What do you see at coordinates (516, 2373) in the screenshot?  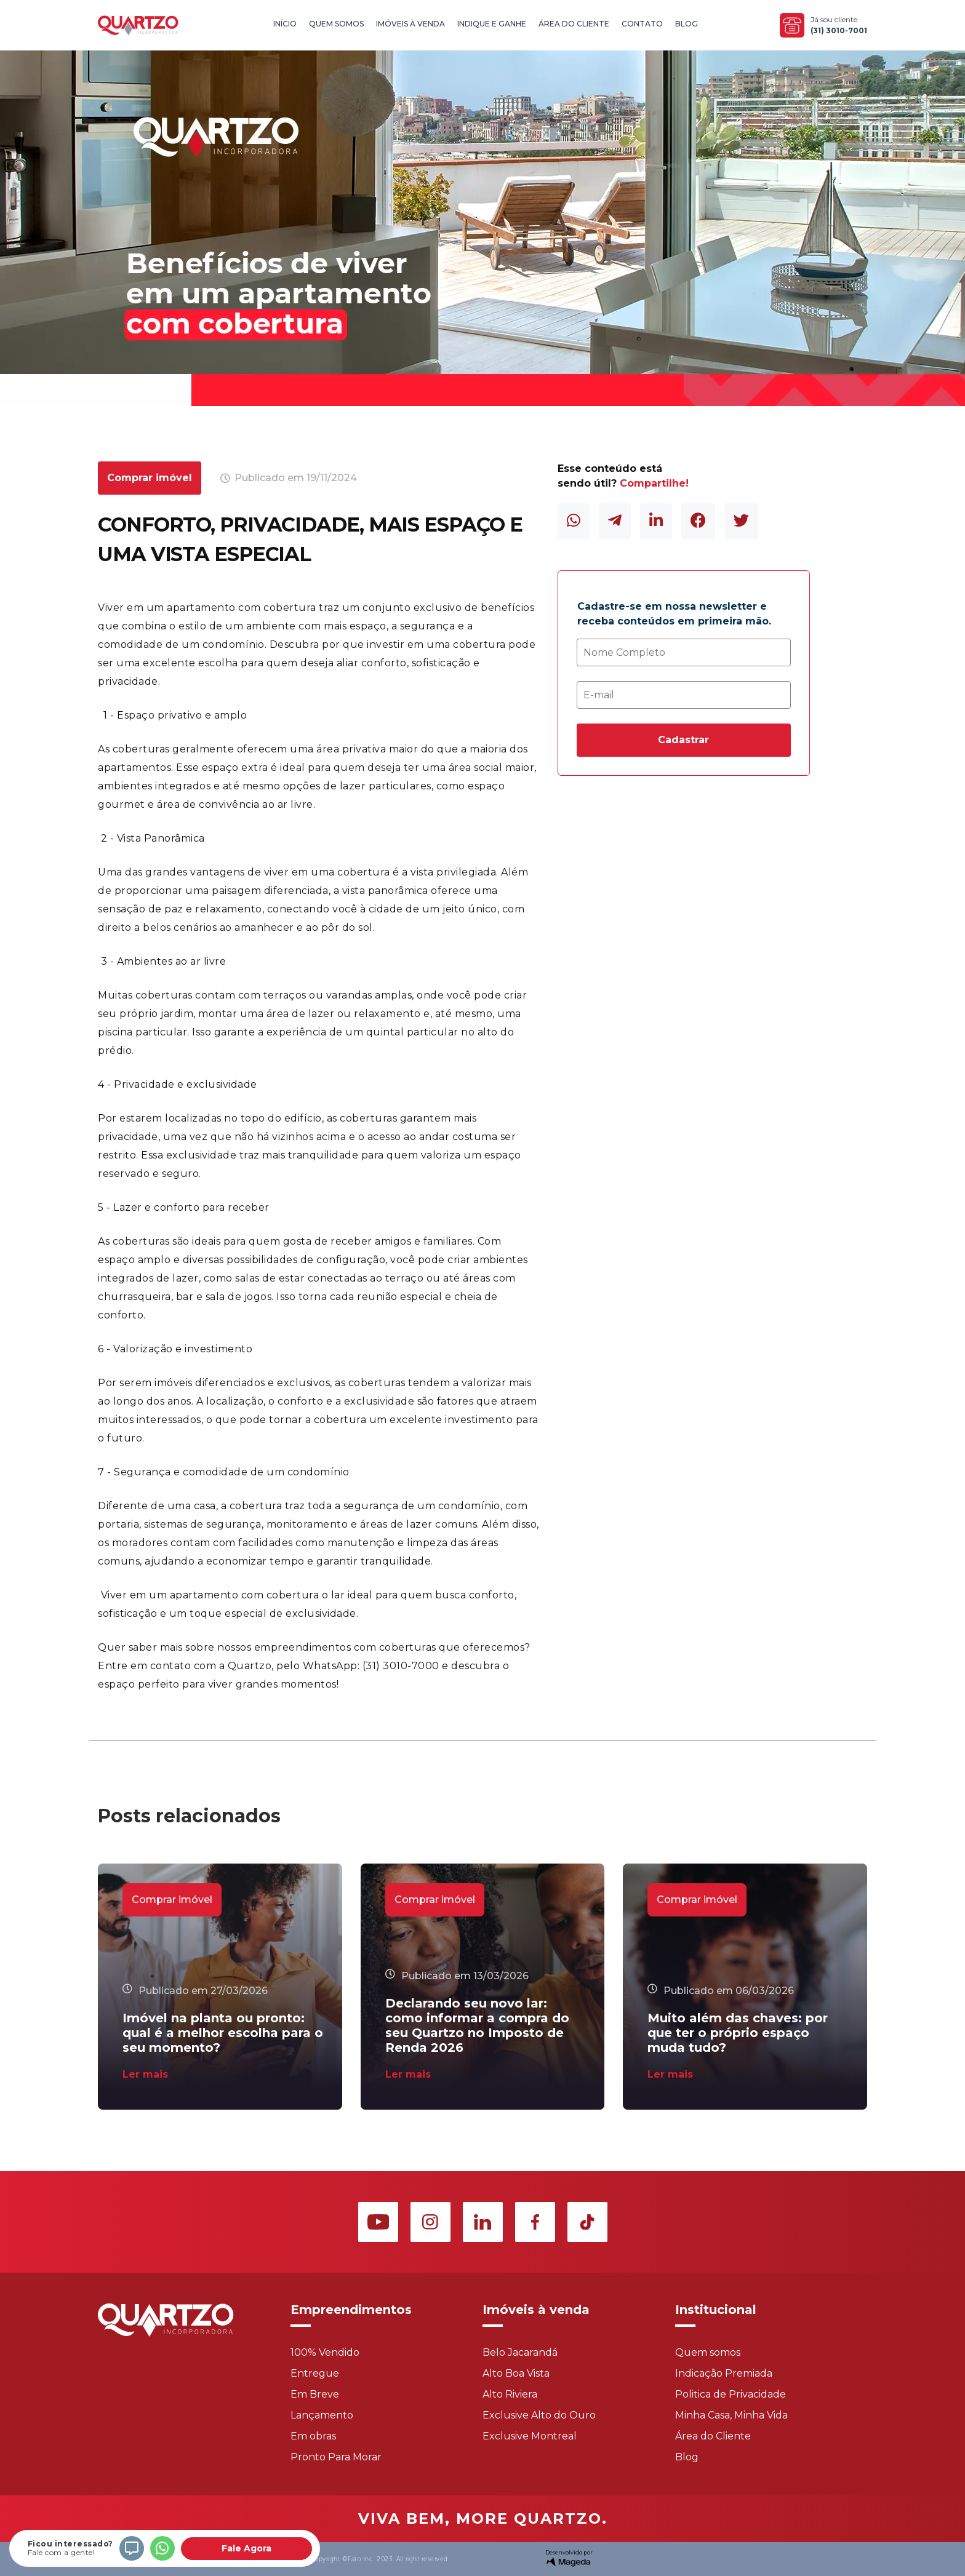 I see `Alto Boa Vista` at bounding box center [516, 2373].